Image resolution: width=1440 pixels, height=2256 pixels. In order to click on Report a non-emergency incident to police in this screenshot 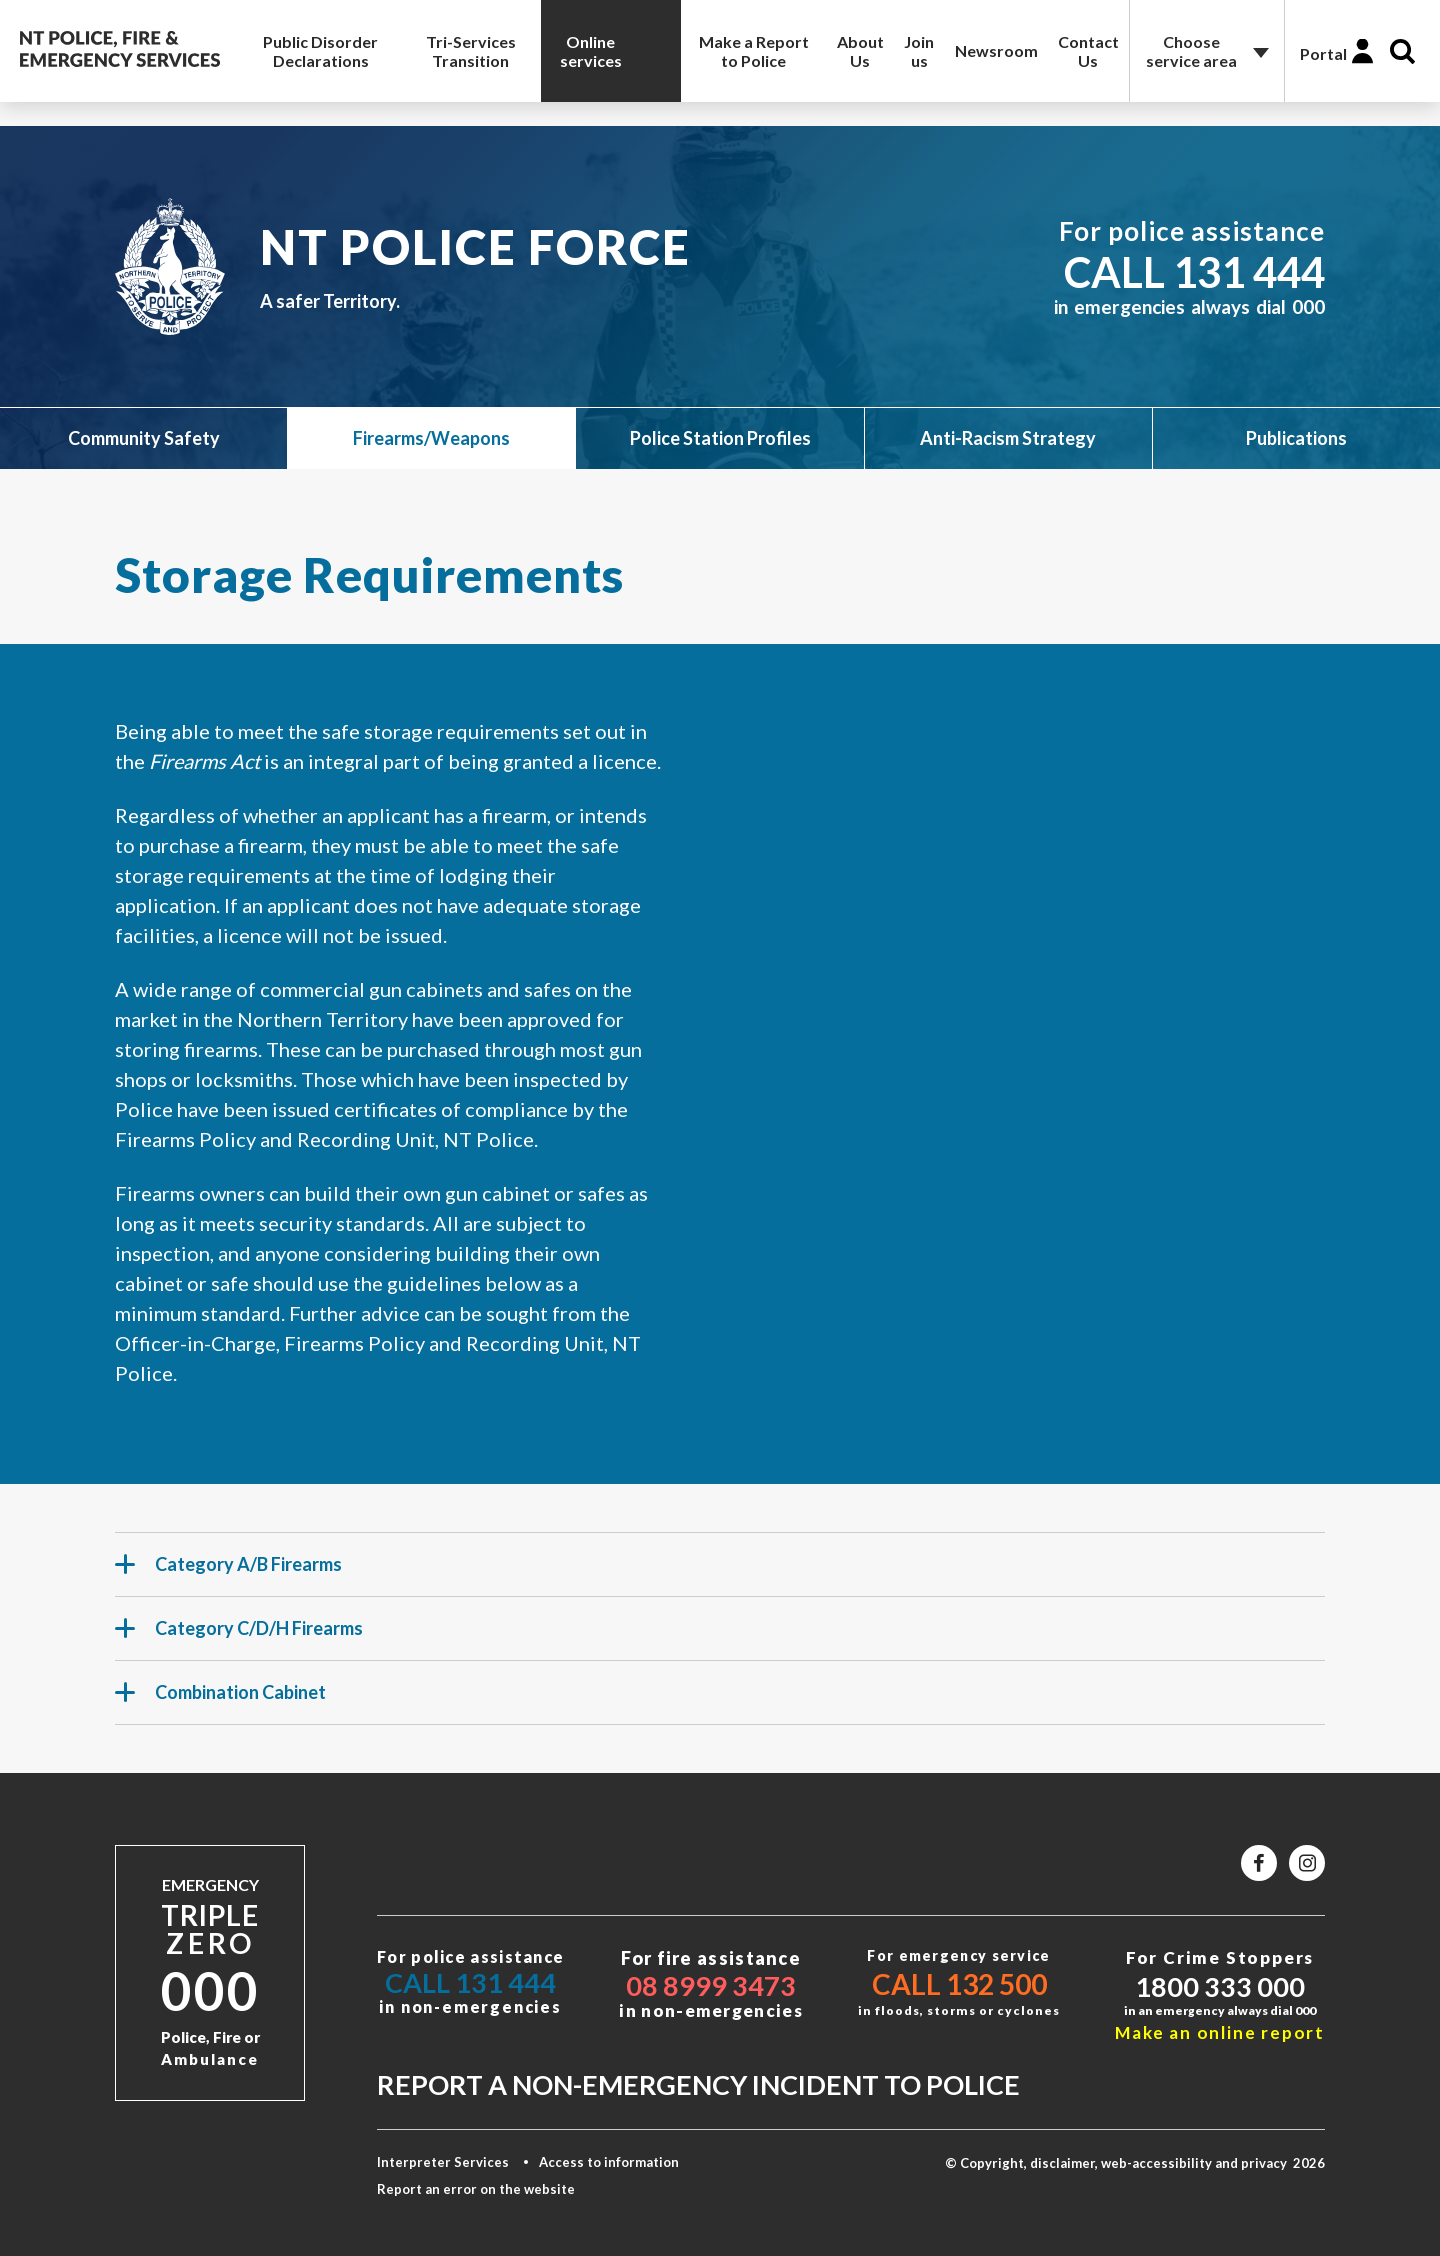, I will do `click(698, 2084)`.